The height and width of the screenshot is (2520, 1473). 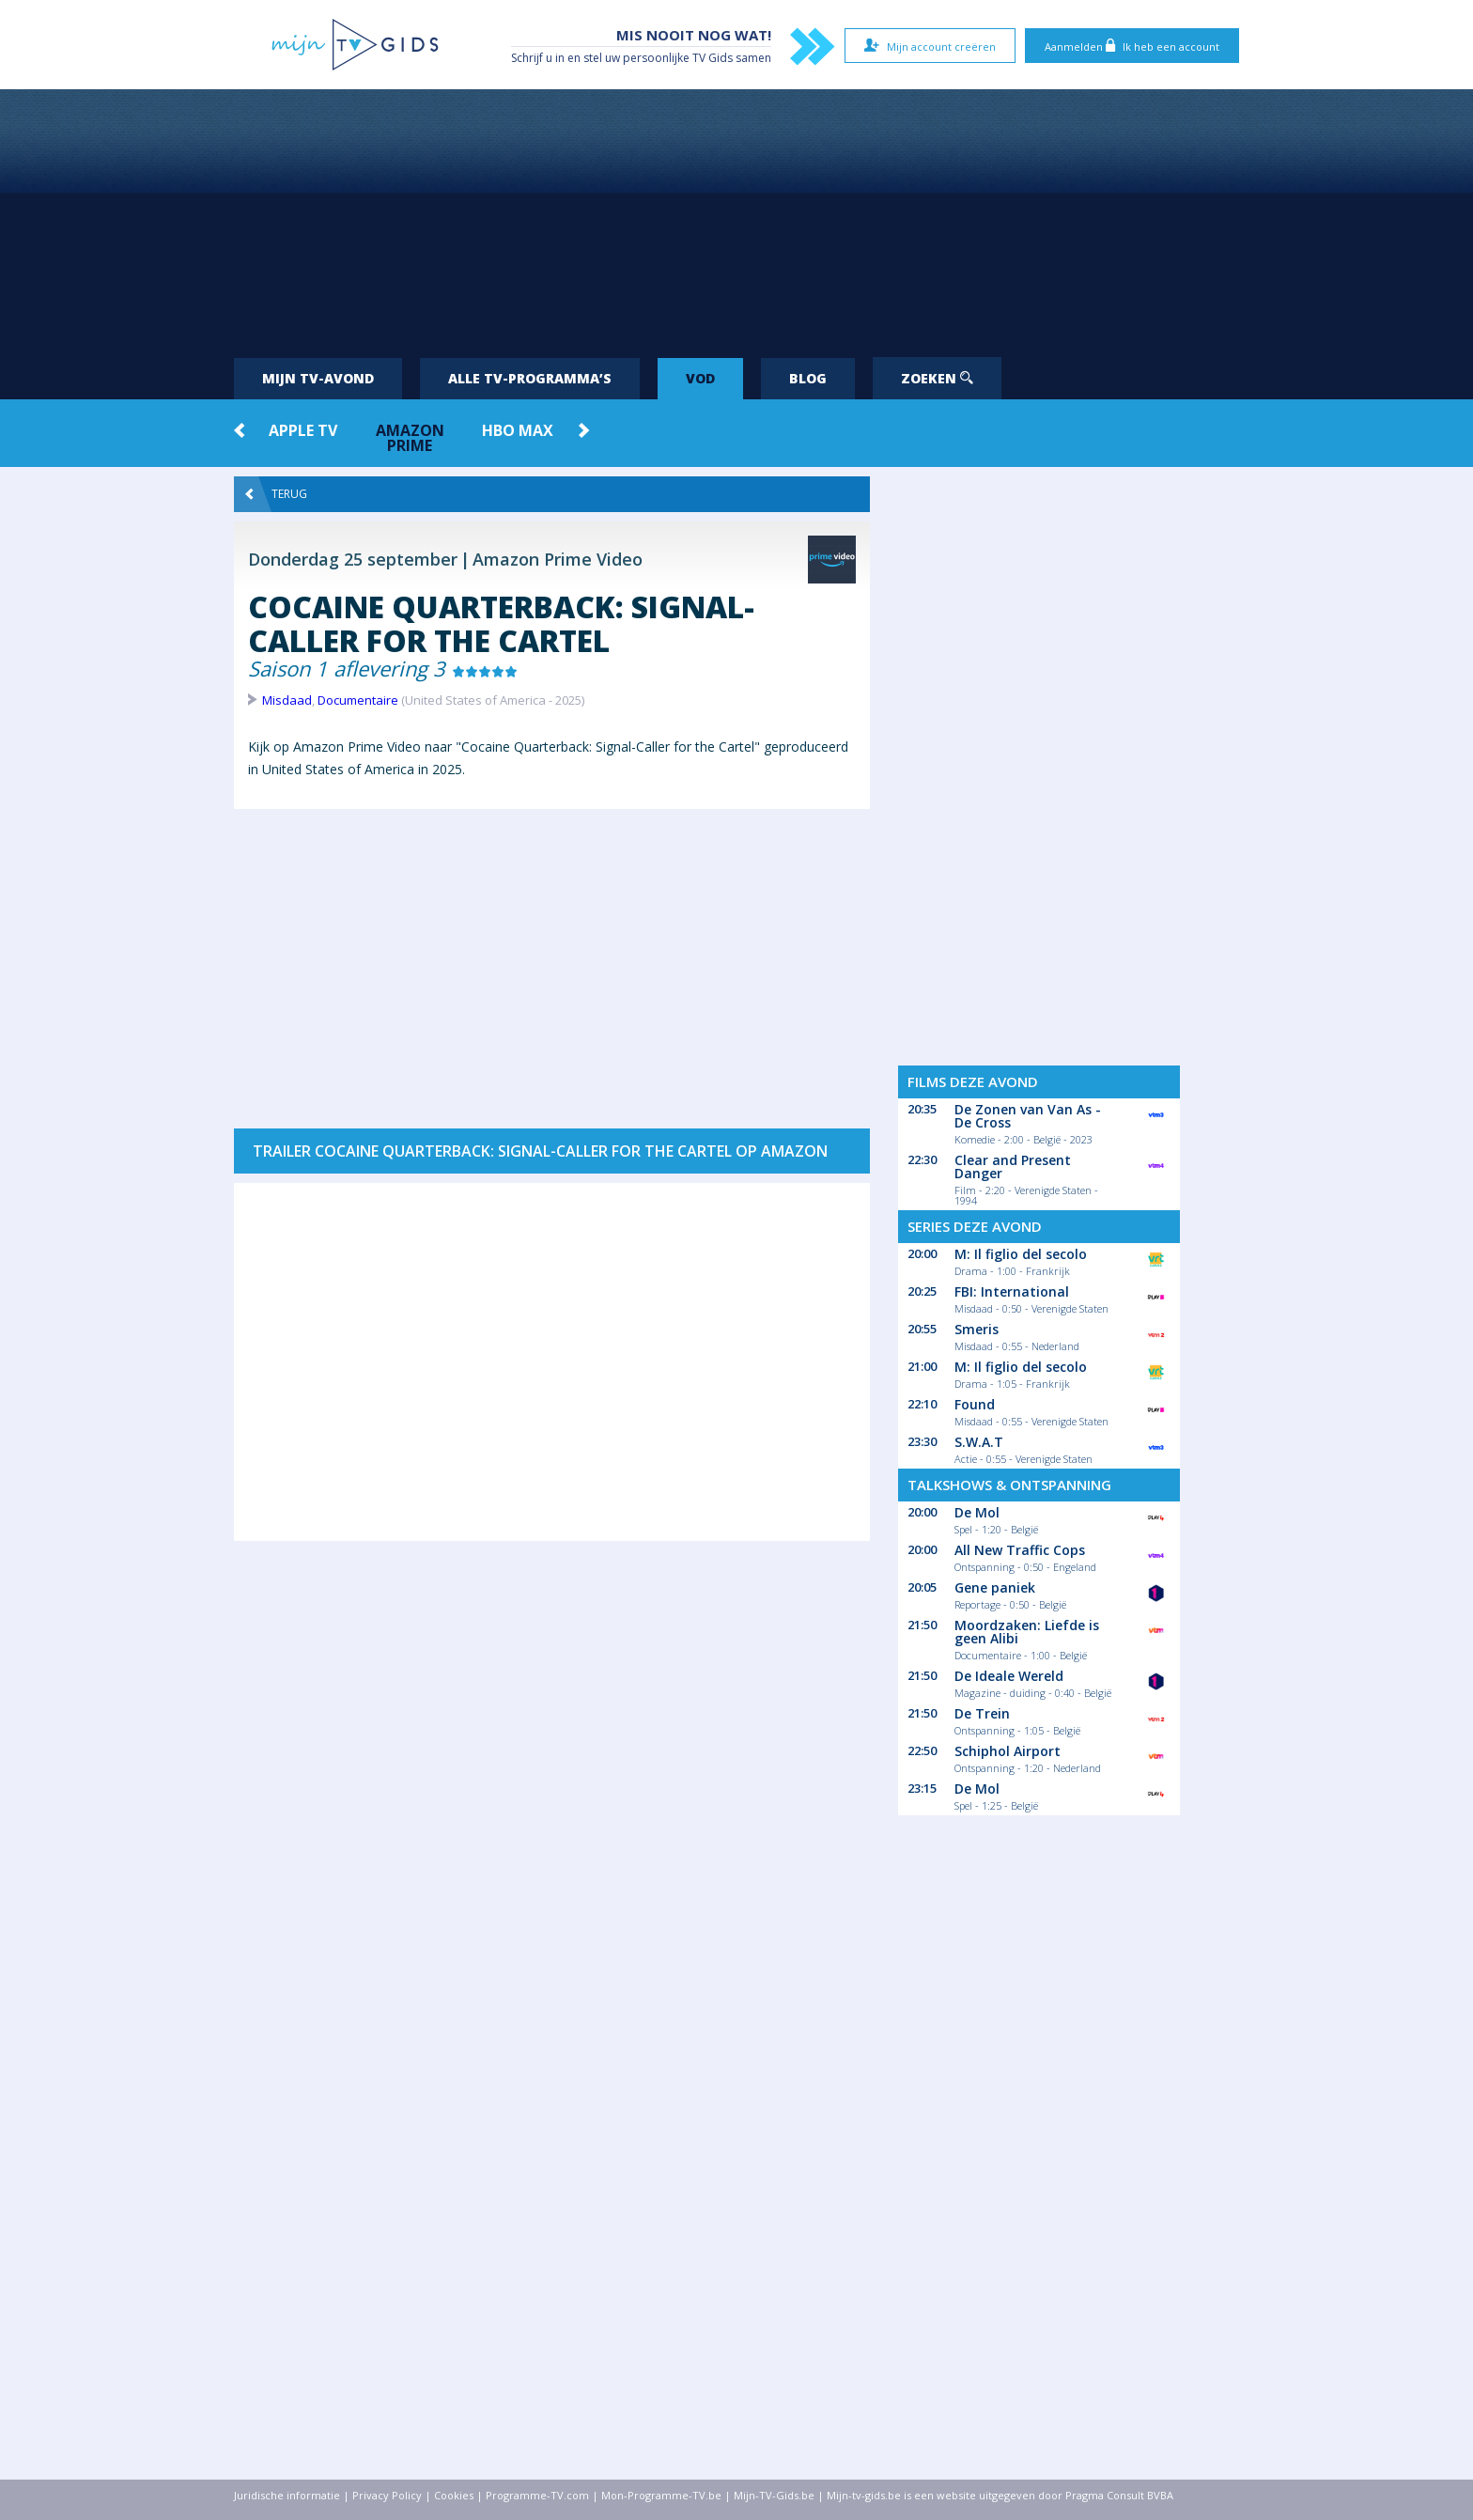 What do you see at coordinates (982, 1713) in the screenshot?
I see `De Trein` at bounding box center [982, 1713].